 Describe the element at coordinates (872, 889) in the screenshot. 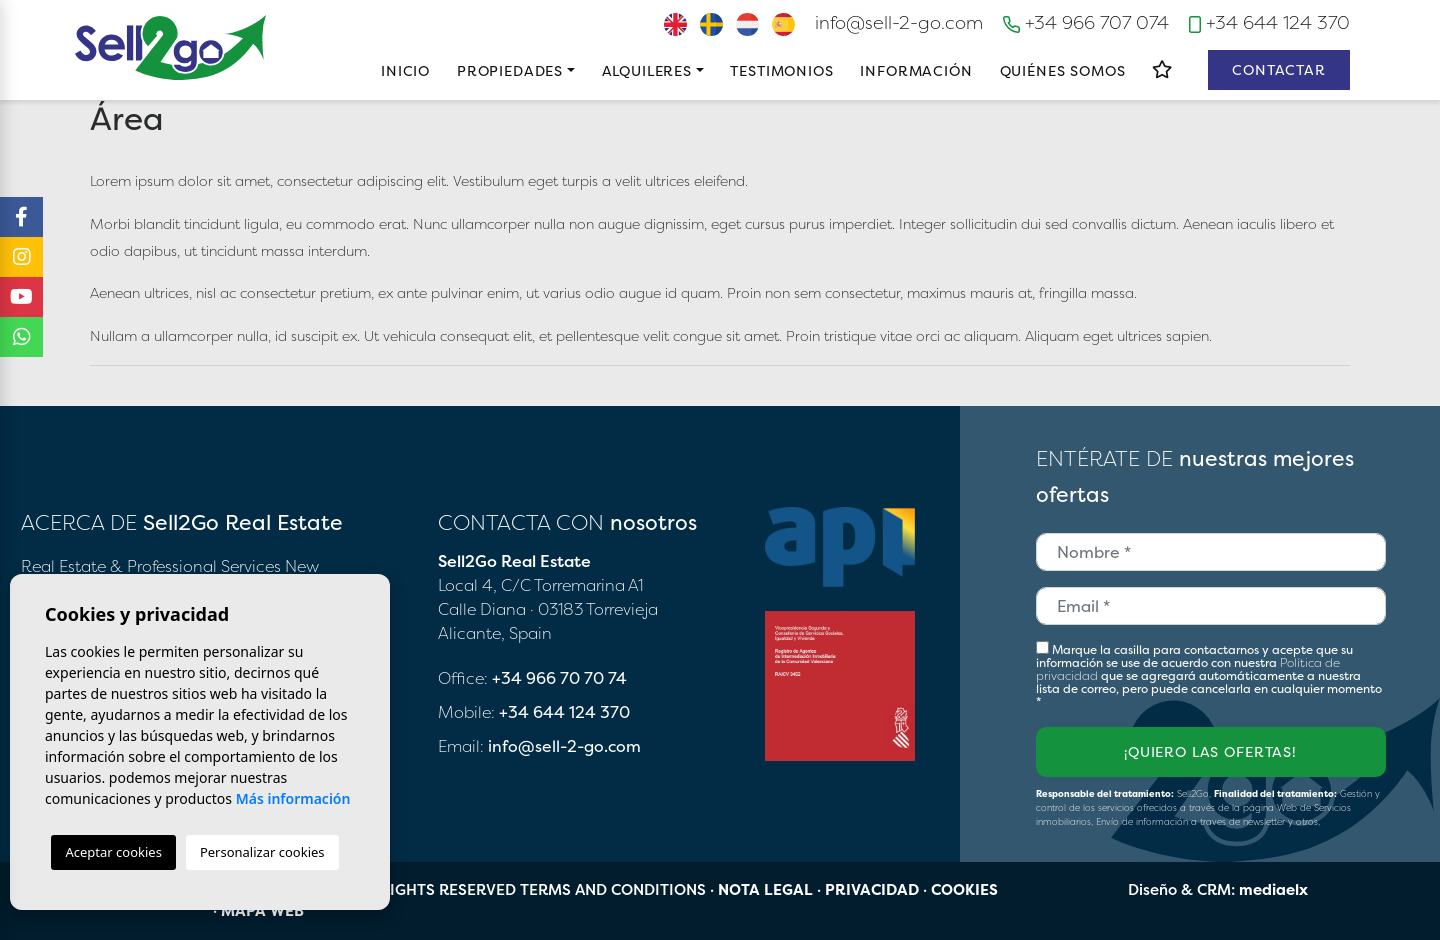

I see `Privacidad` at that location.